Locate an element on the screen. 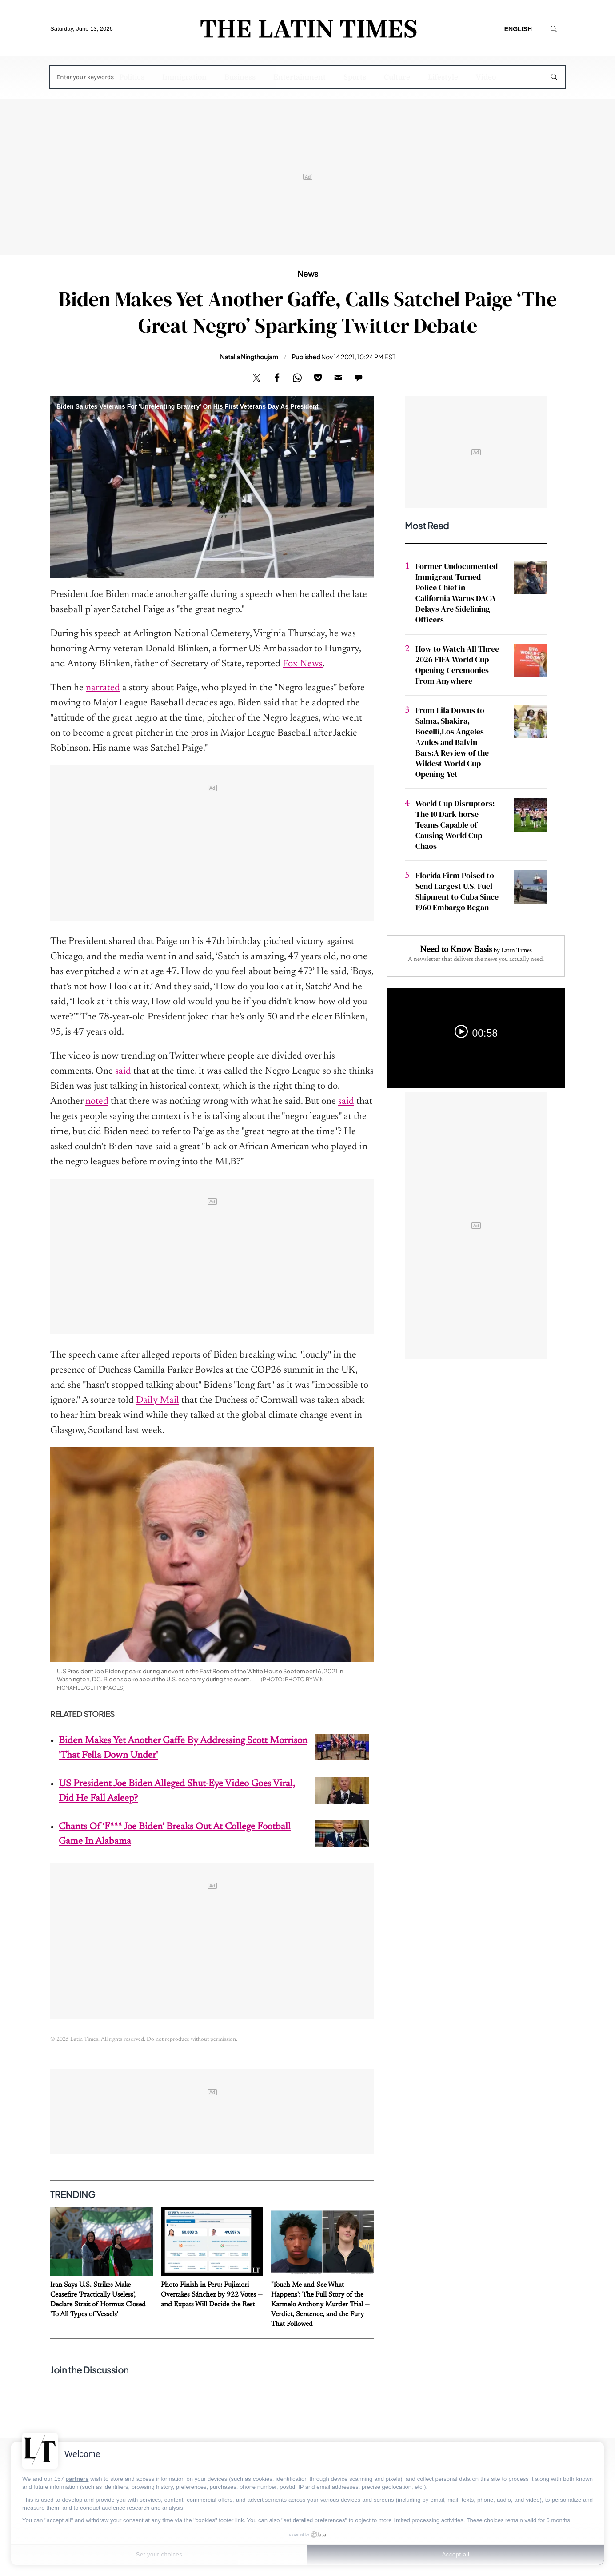 This screenshot has width=615, height=2576. narrated is located at coordinates (103, 688).